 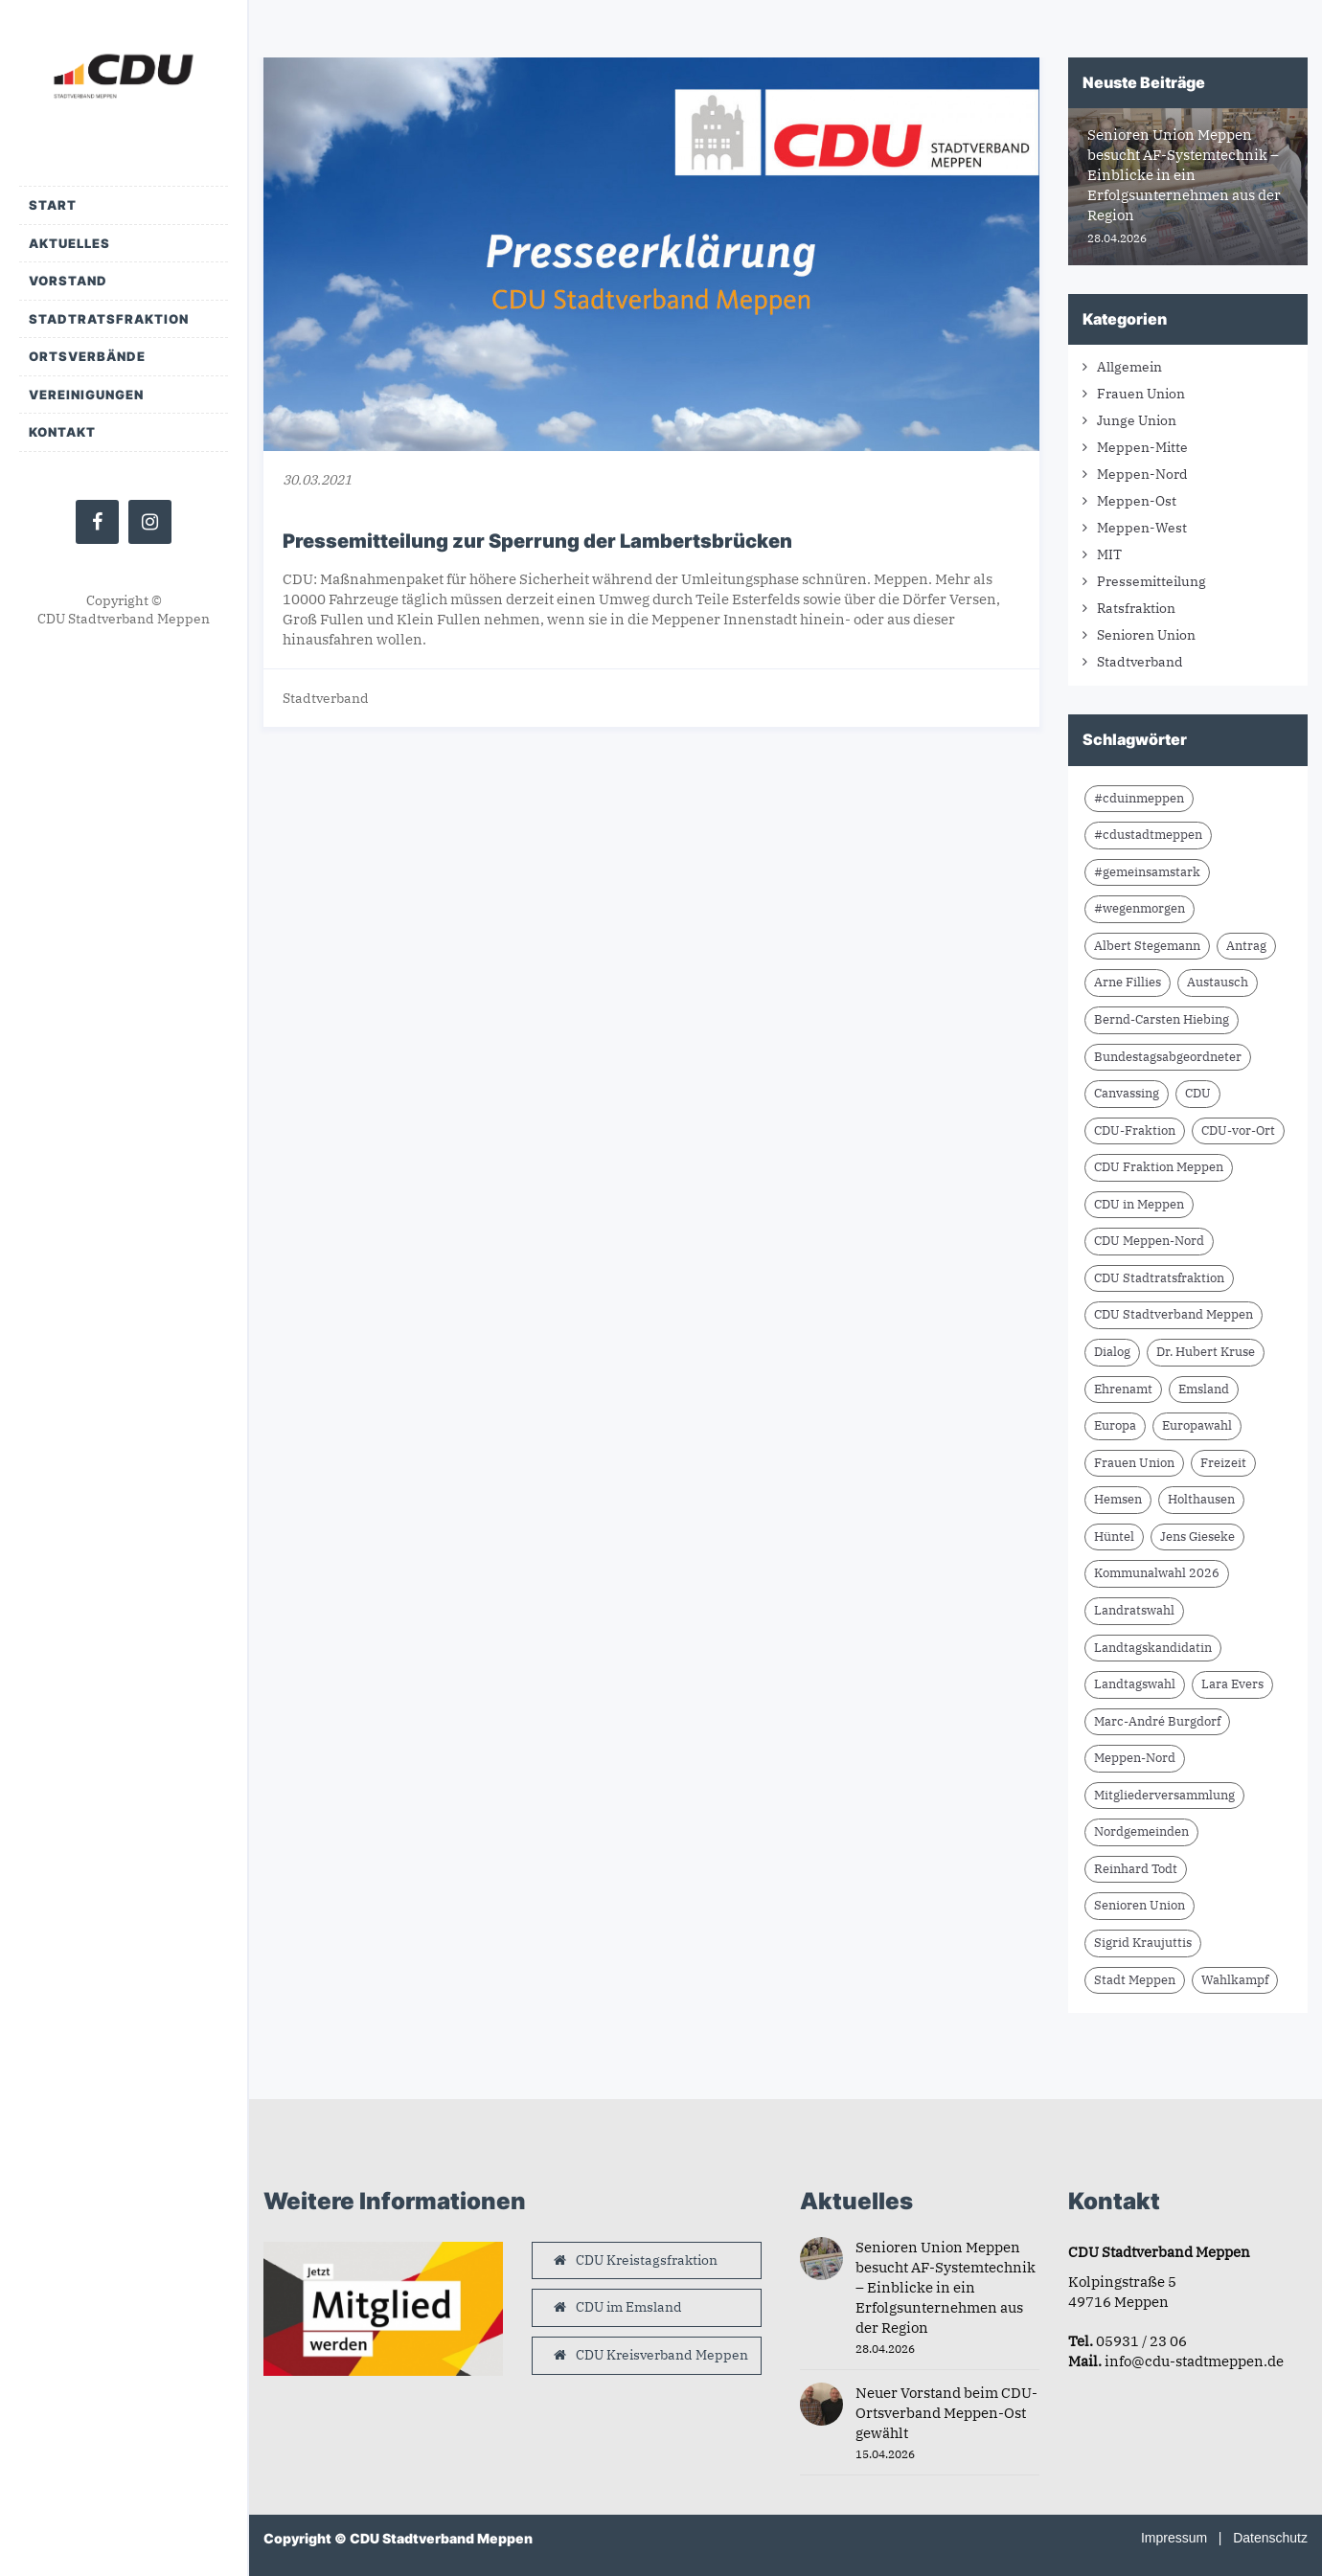 What do you see at coordinates (1139, 1905) in the screenshot?
I see `Senioren Union [Senioren Union (11 Einträge)]` at bounding box center [1139, 1905].